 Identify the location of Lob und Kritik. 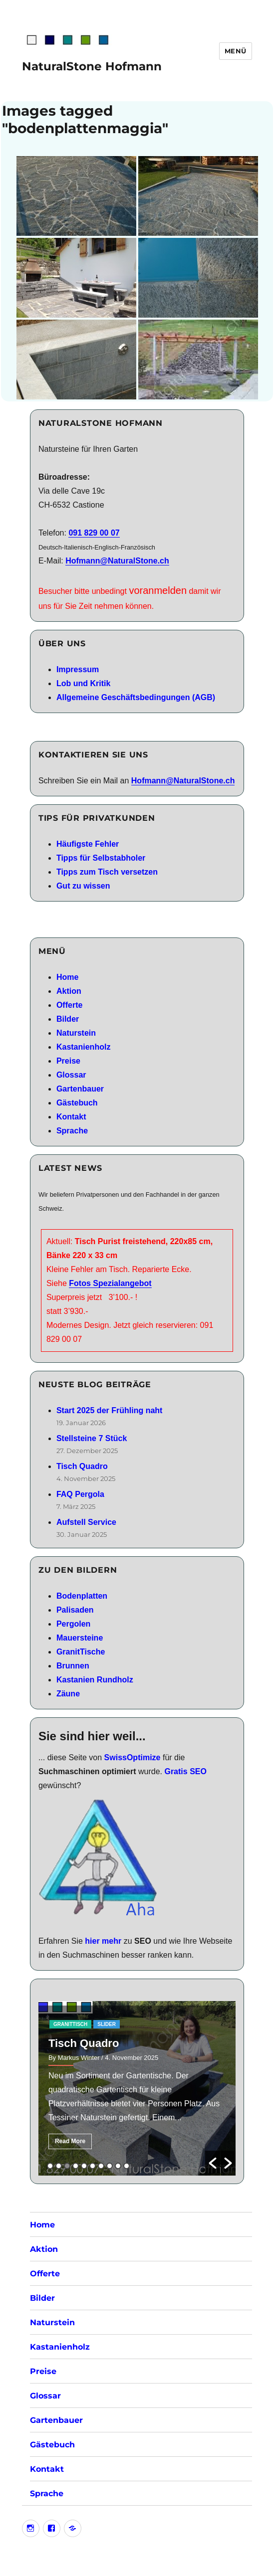
(83, 683).